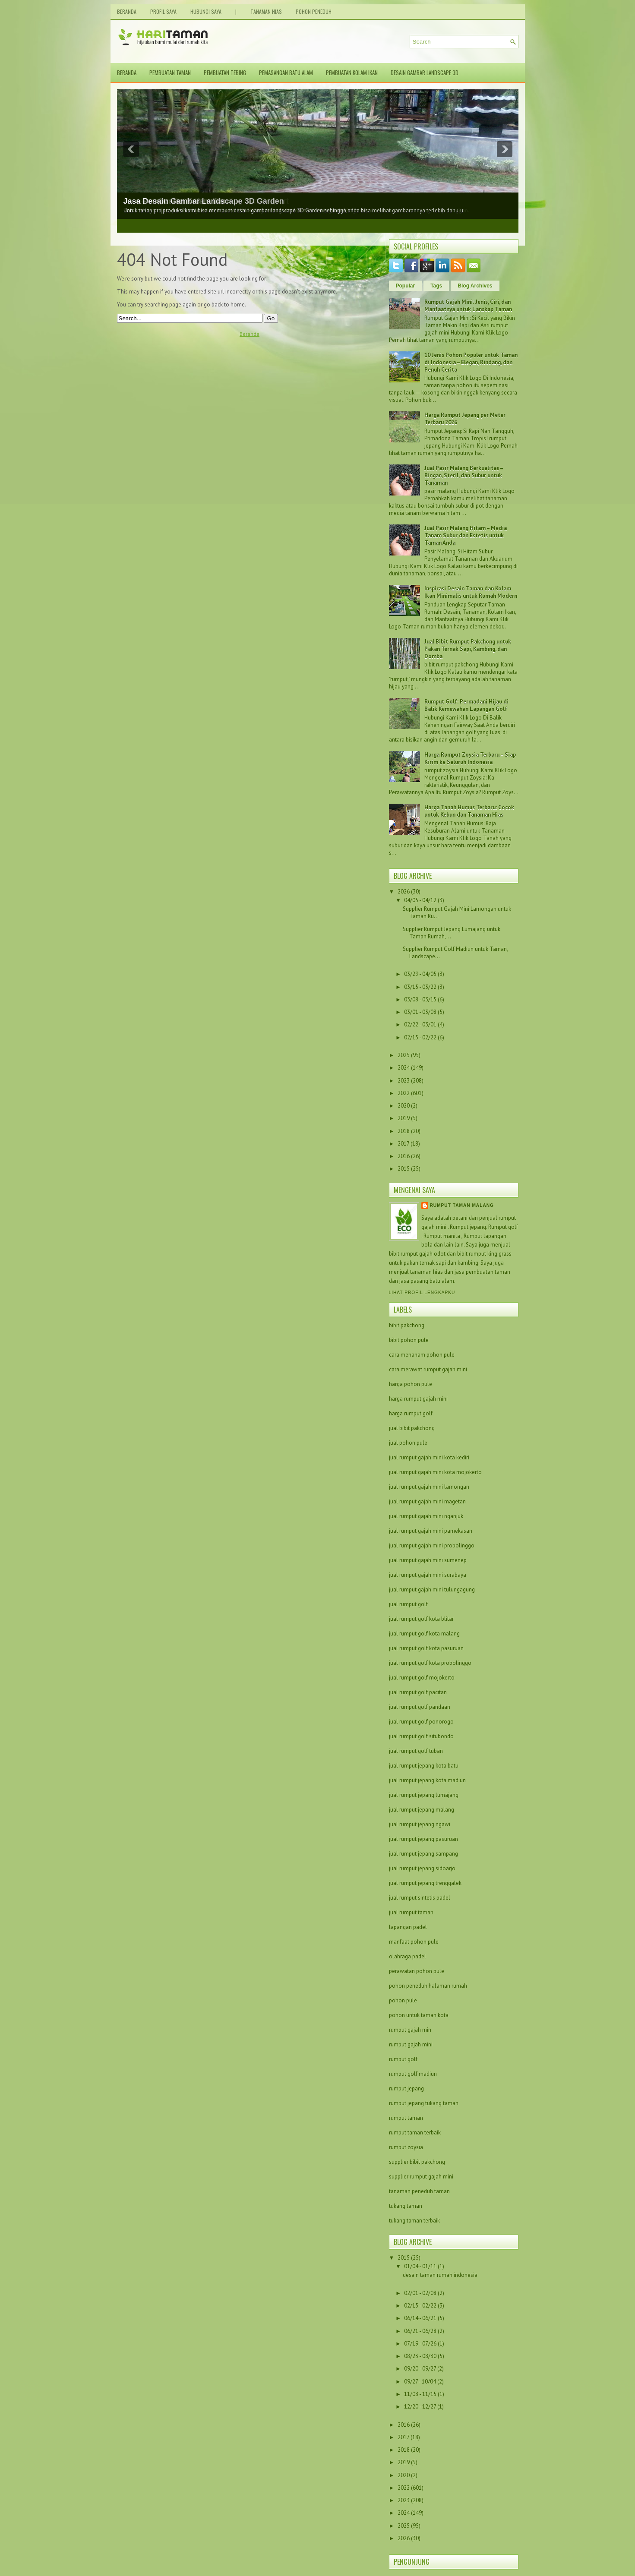 The image size is (635, 2576). Describe the element at coordinates (429, 1457) in the screenshot. I see `jual rumput gajah mini kota kediri` at that location.